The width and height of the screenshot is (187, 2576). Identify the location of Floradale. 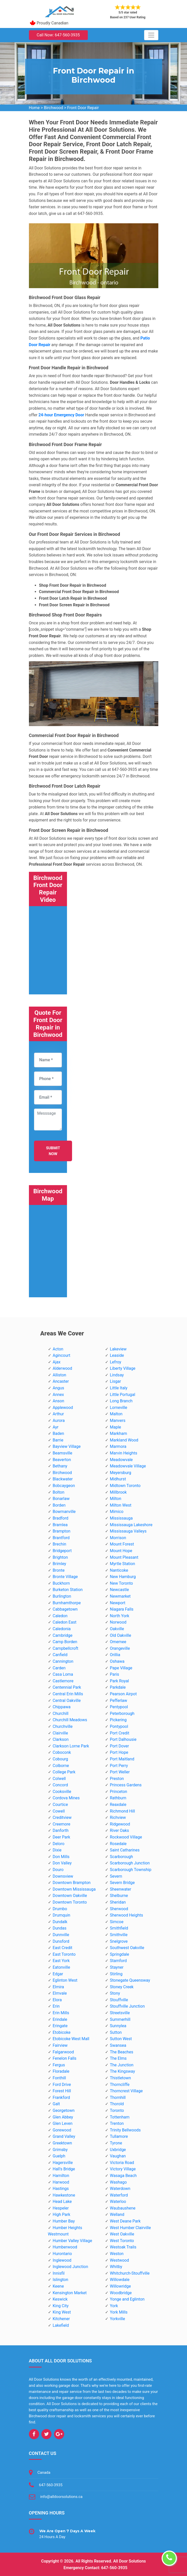
(61, 2071).